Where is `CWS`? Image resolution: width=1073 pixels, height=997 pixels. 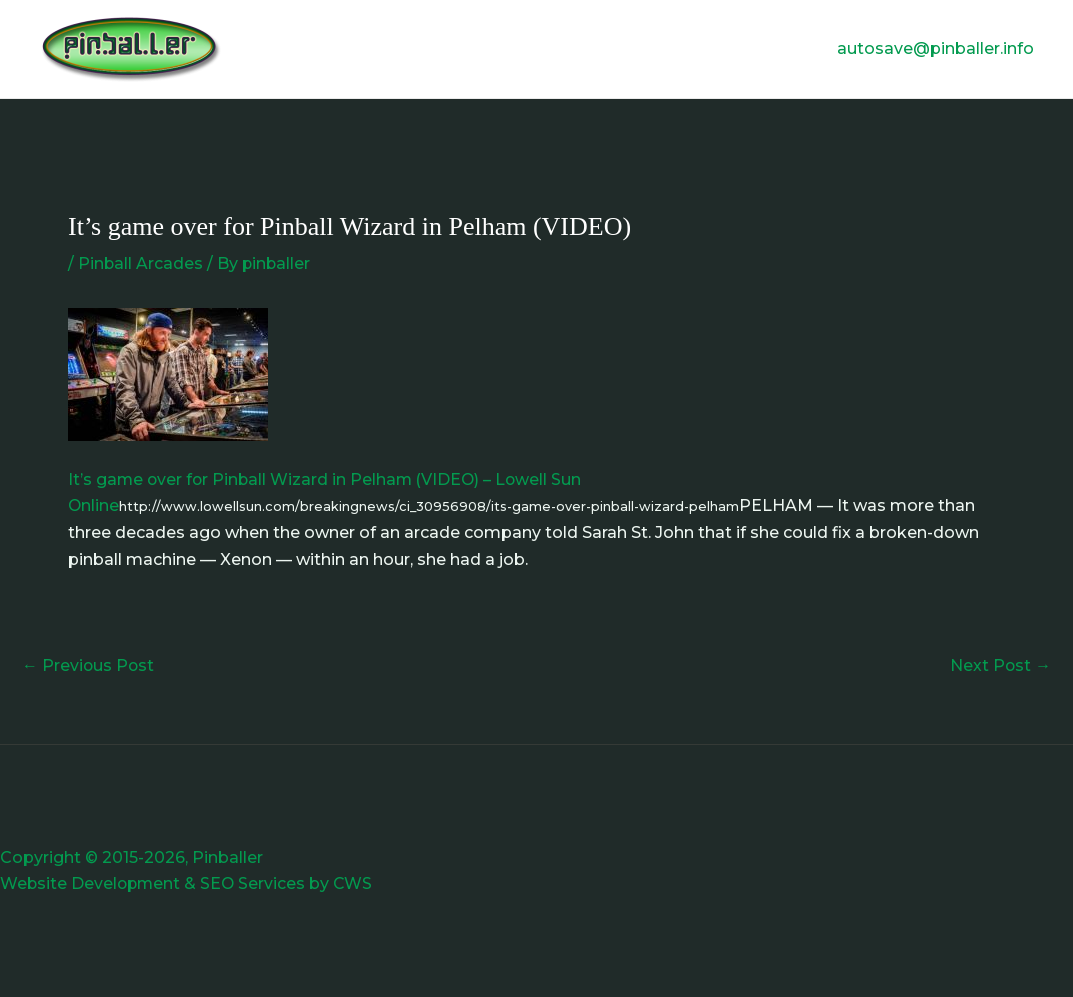
CWS is located at coordinates (358, 883).